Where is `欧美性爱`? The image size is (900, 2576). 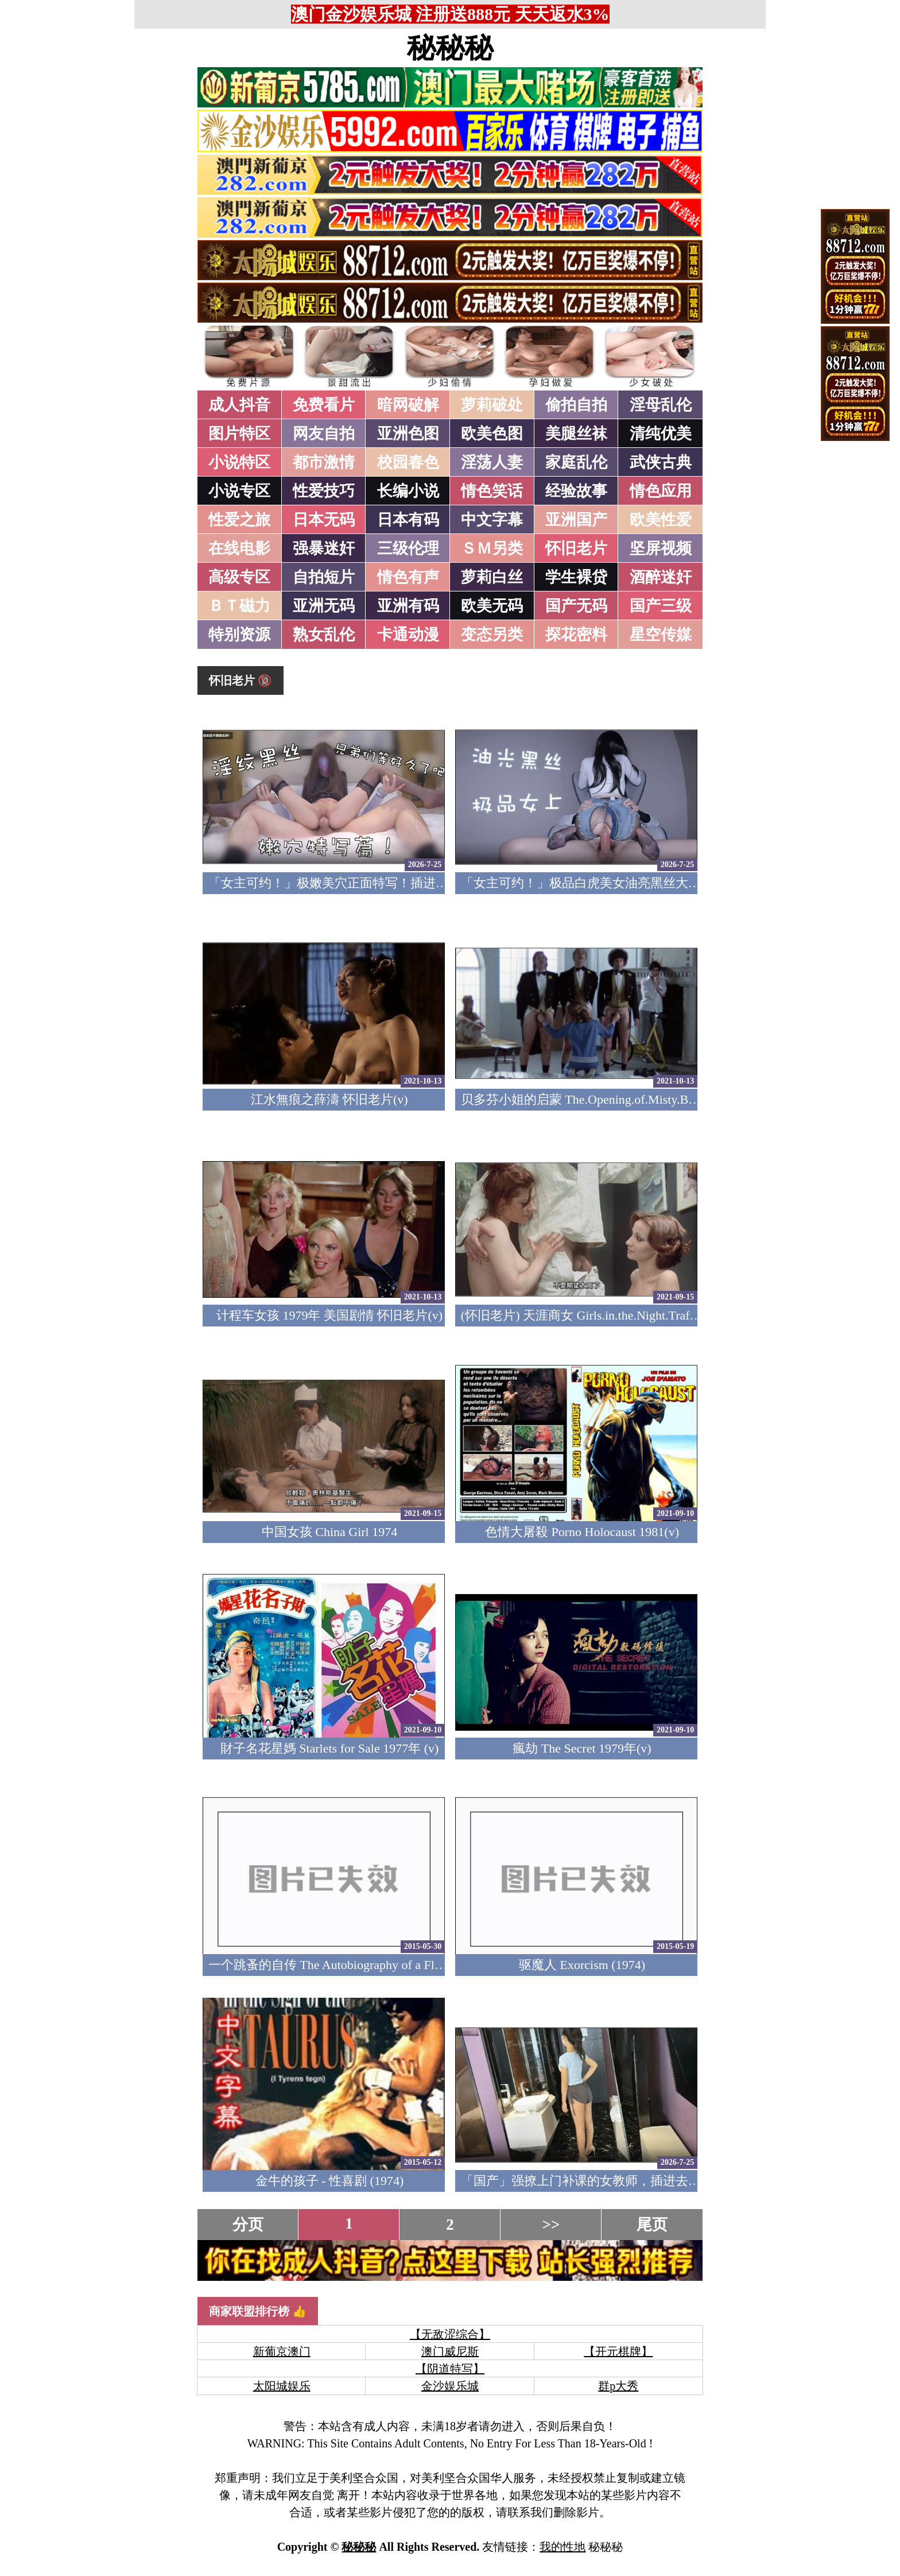
欧美性爱 is located at coordinates (661, 519).